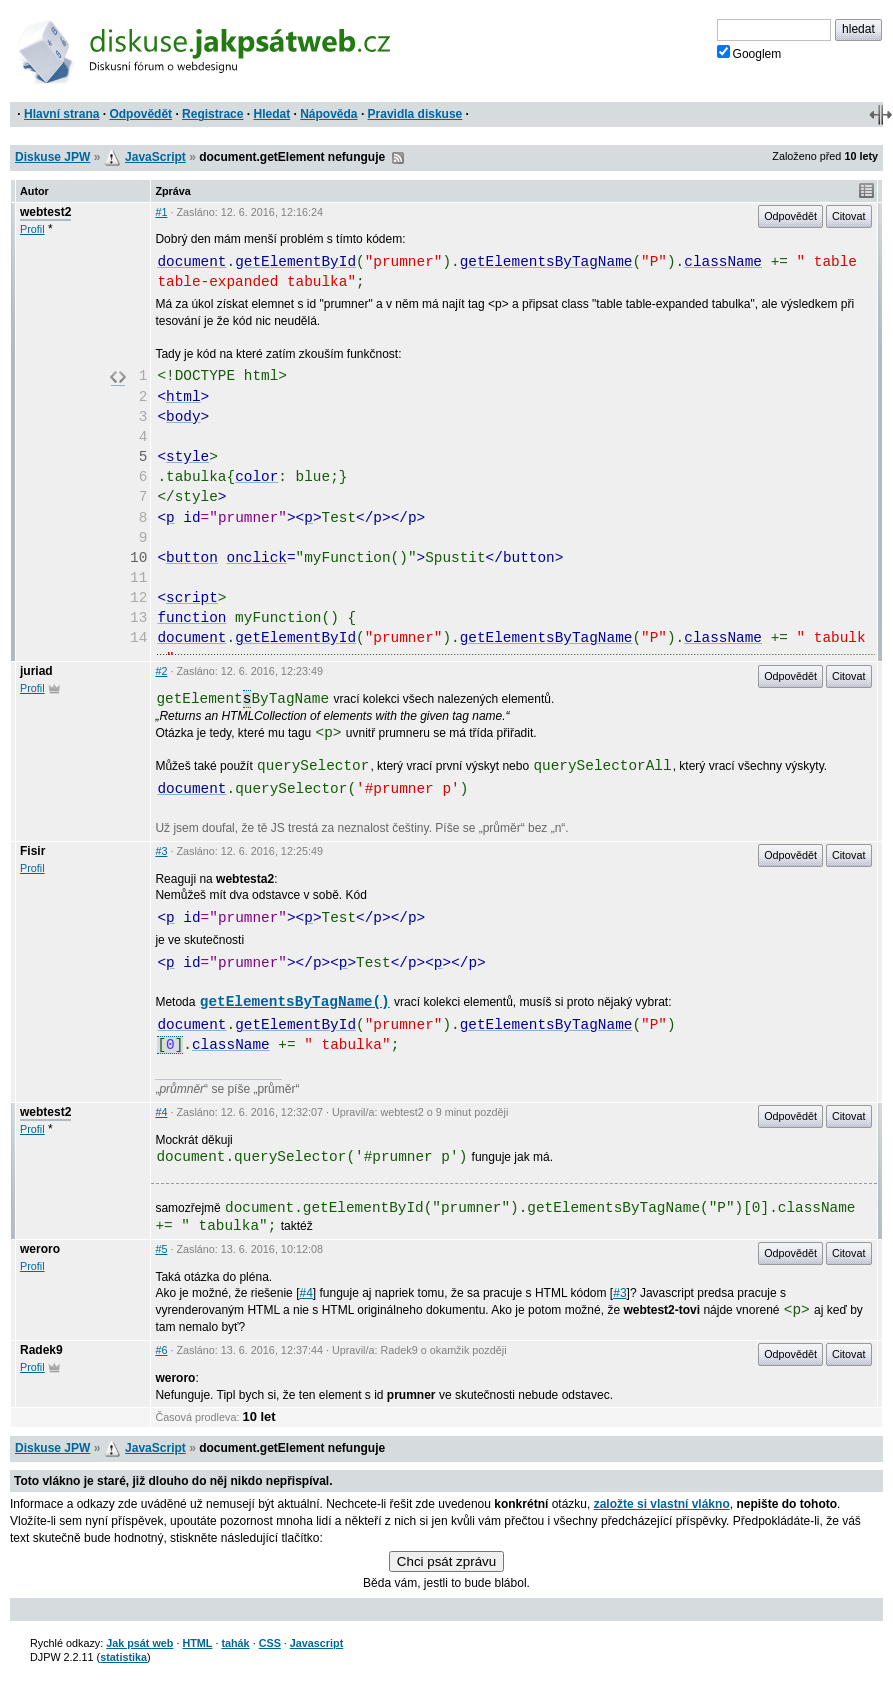  I want to click on Diskuse JPW, so click(52, 157).